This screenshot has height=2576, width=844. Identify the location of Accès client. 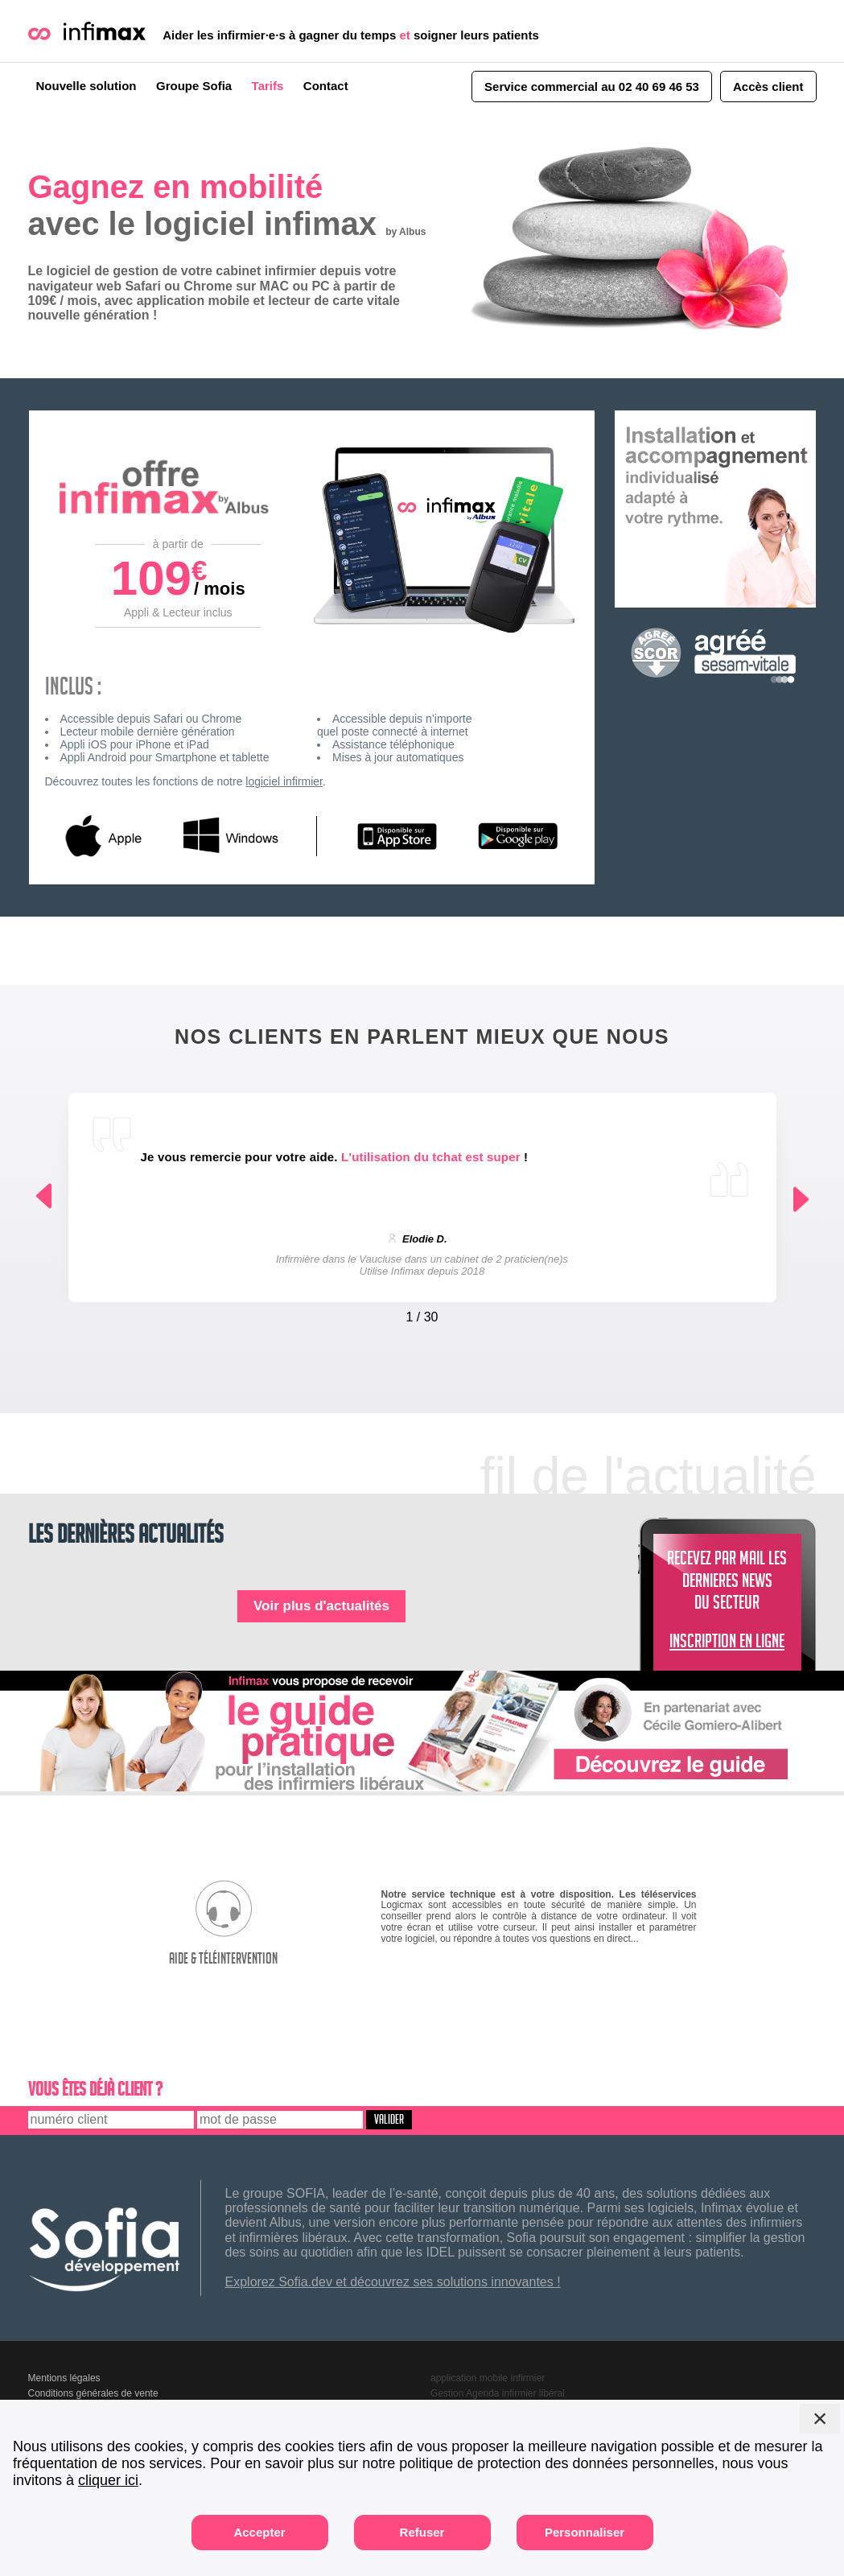
(768, 86).